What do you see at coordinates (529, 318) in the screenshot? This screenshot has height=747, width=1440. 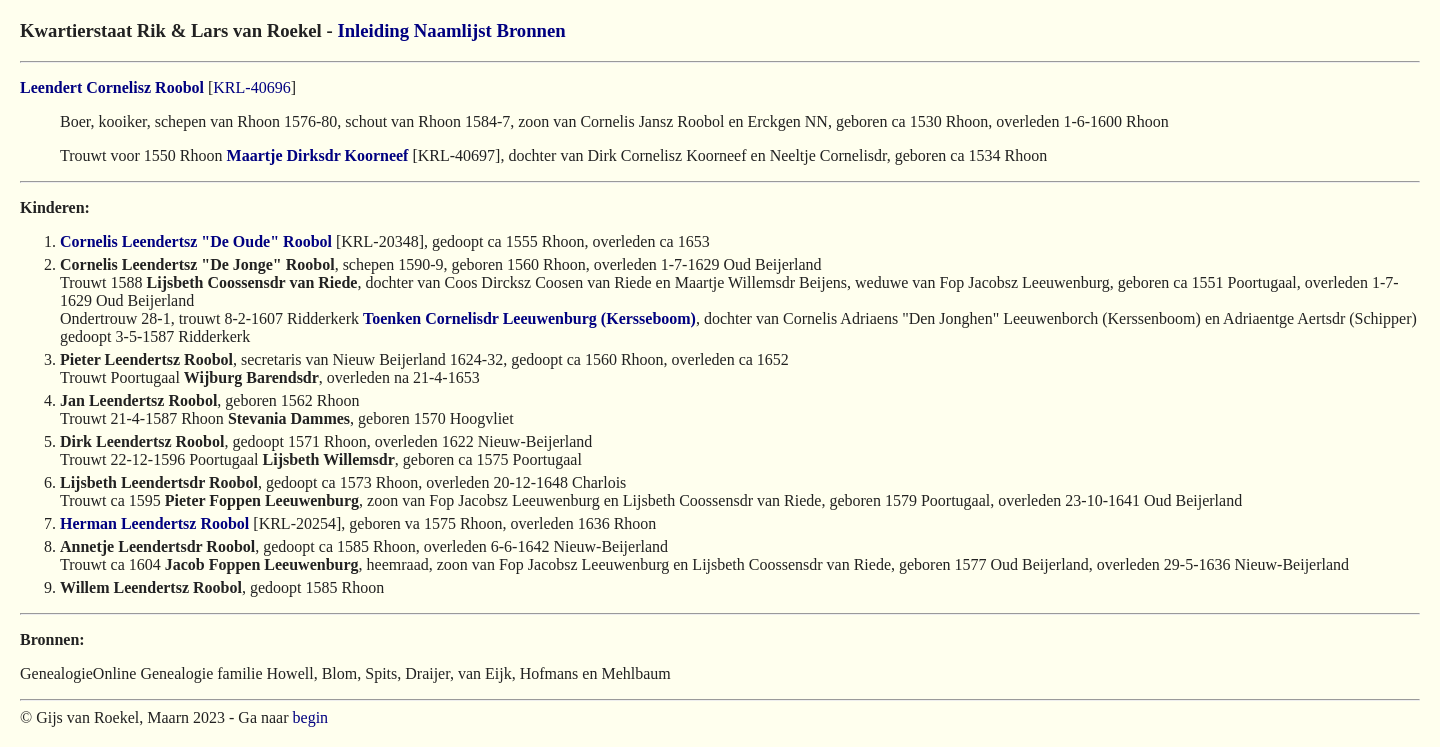 I see `Toenken Cornelisdr Leeuwenburg (Kersseboom)` at bounding box center [529, 318].